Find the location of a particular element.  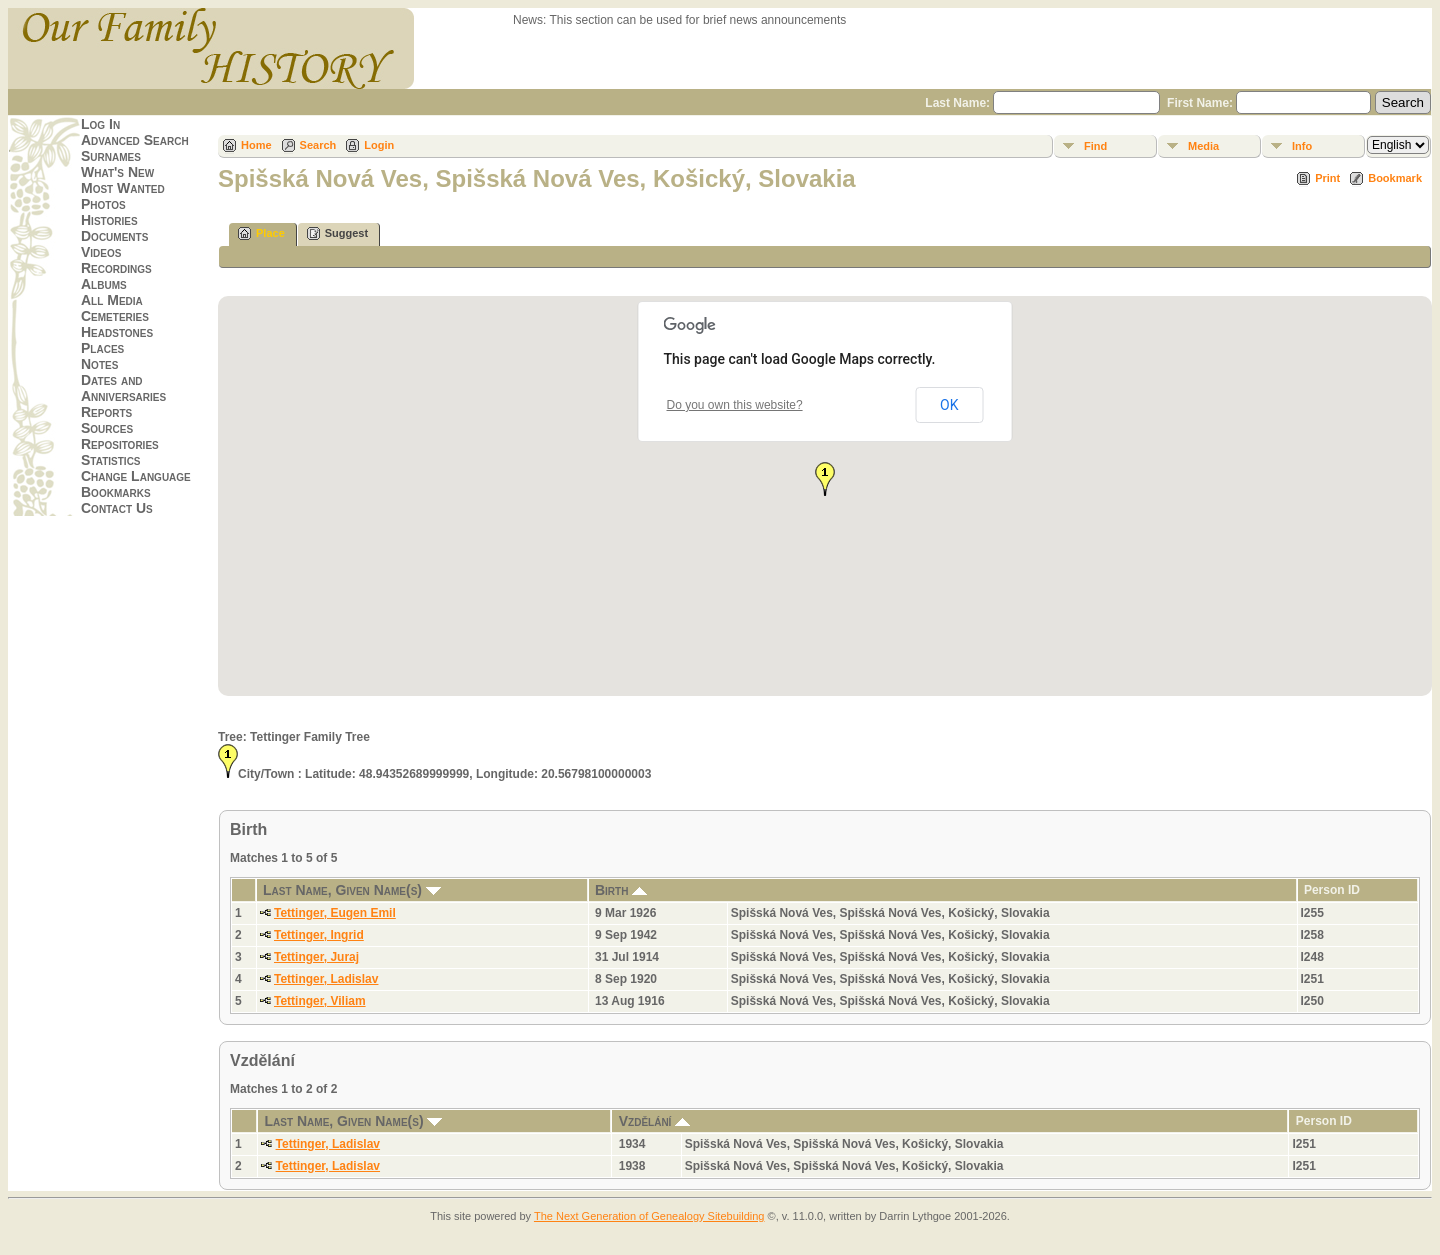

Statistics is located at coordinates (111, 460).